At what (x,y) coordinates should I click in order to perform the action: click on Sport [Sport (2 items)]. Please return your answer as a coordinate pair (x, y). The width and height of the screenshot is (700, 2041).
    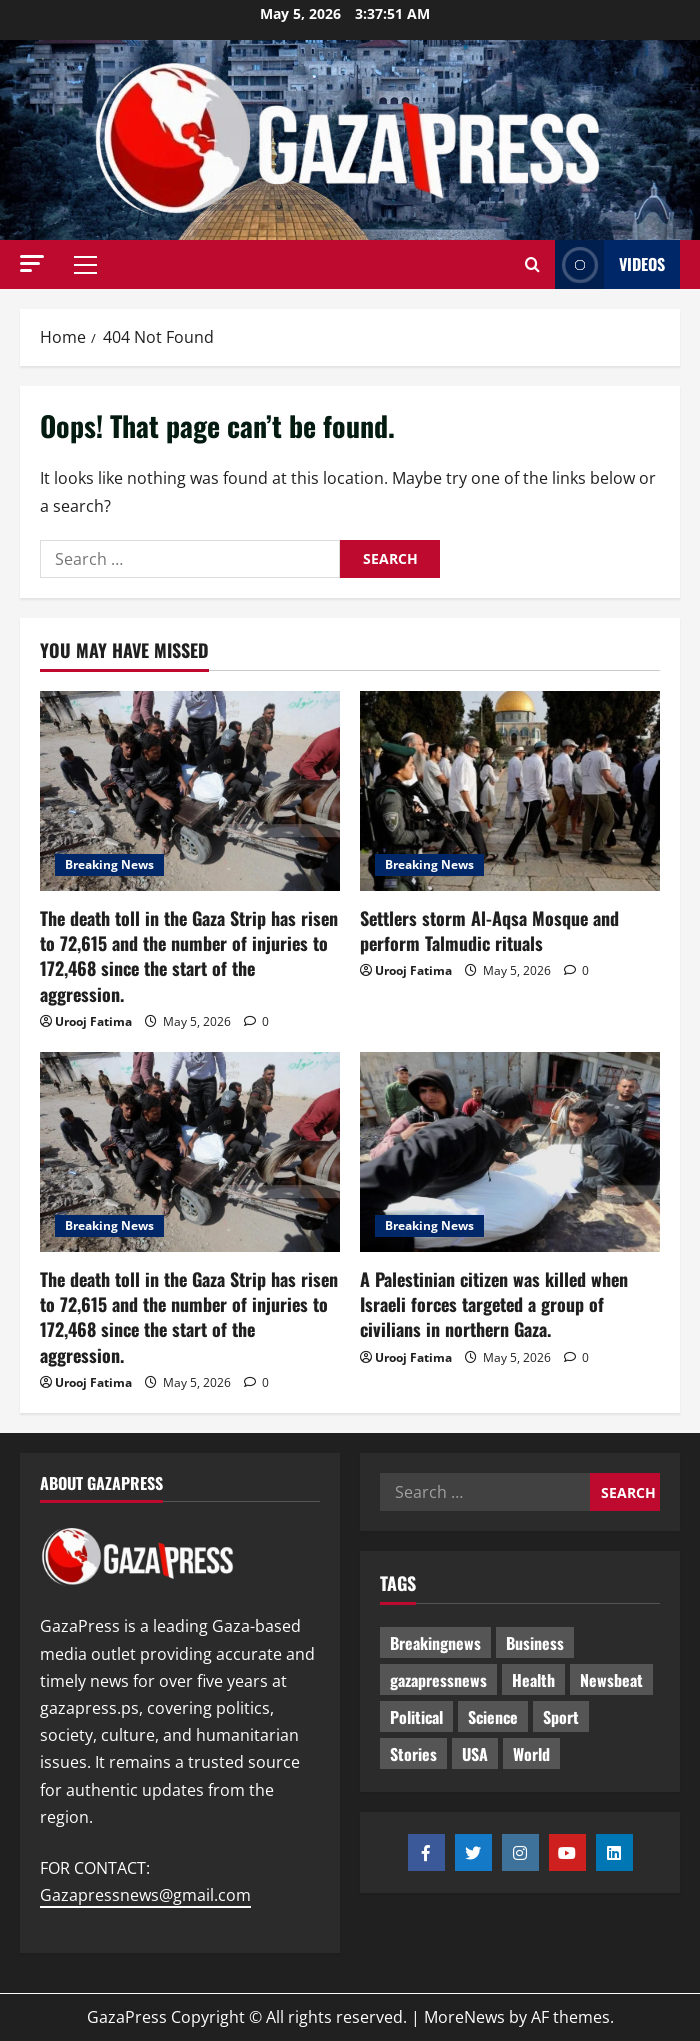
    Looking at the image, I should click on (561, 1717).